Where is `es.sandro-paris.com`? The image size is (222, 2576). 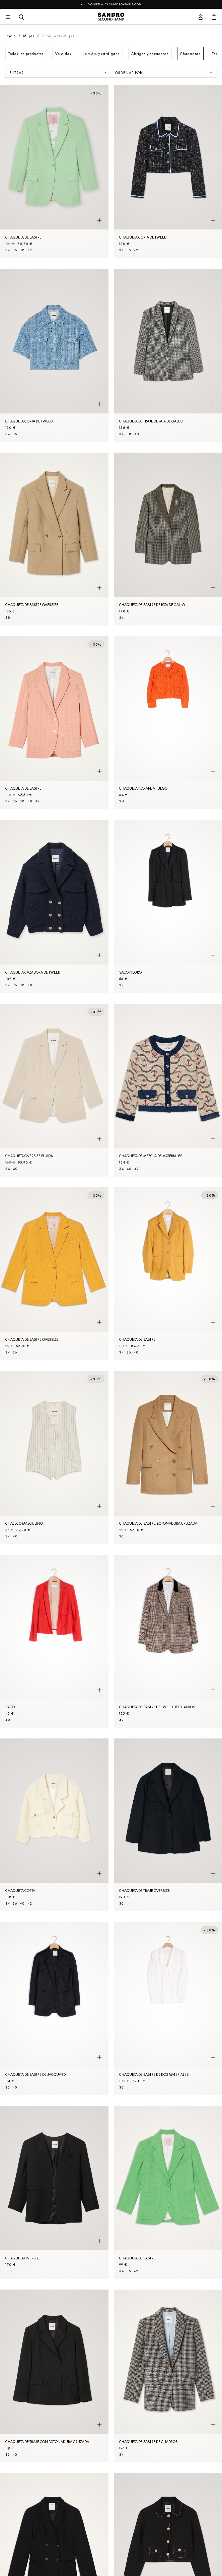
es.sandro-paris.com is located at coordinates (123, 4).